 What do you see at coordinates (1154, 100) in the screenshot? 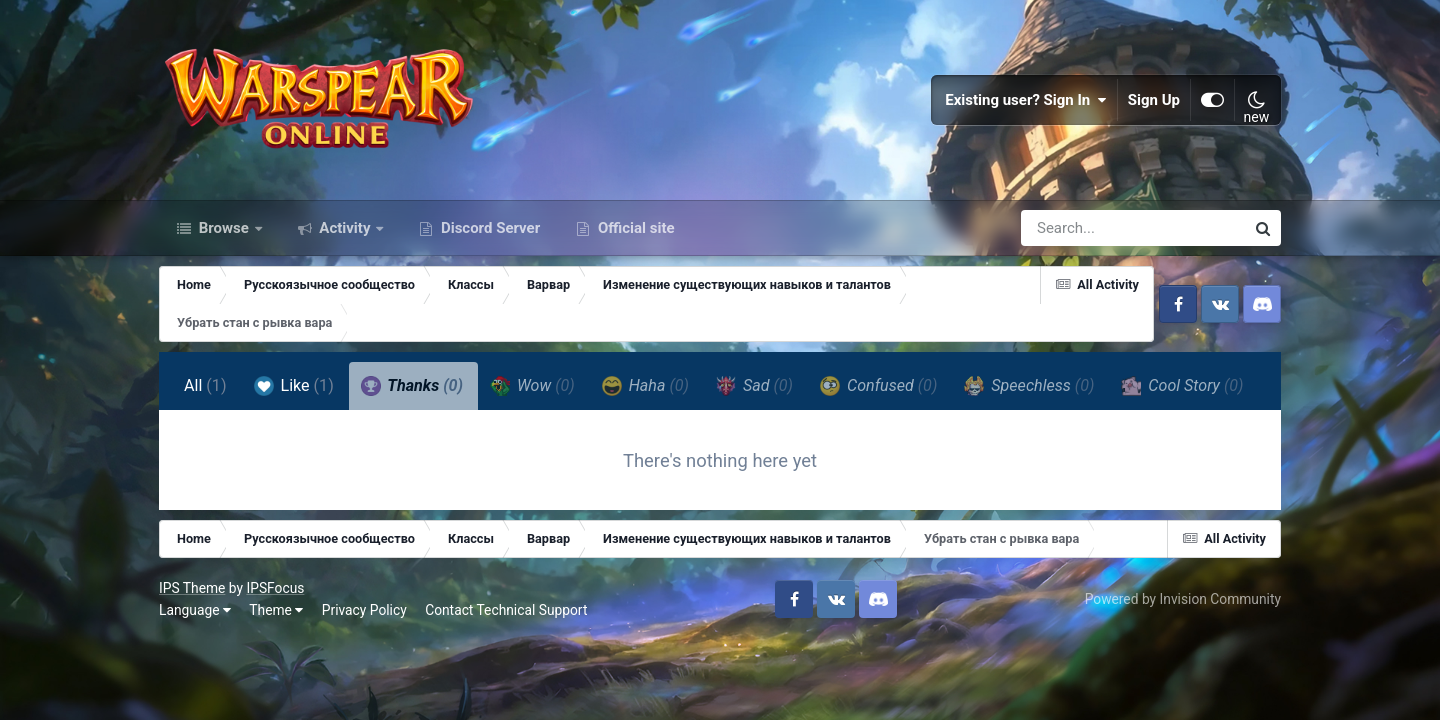
I see `Sign Up` at bounding box center [1154, 100].